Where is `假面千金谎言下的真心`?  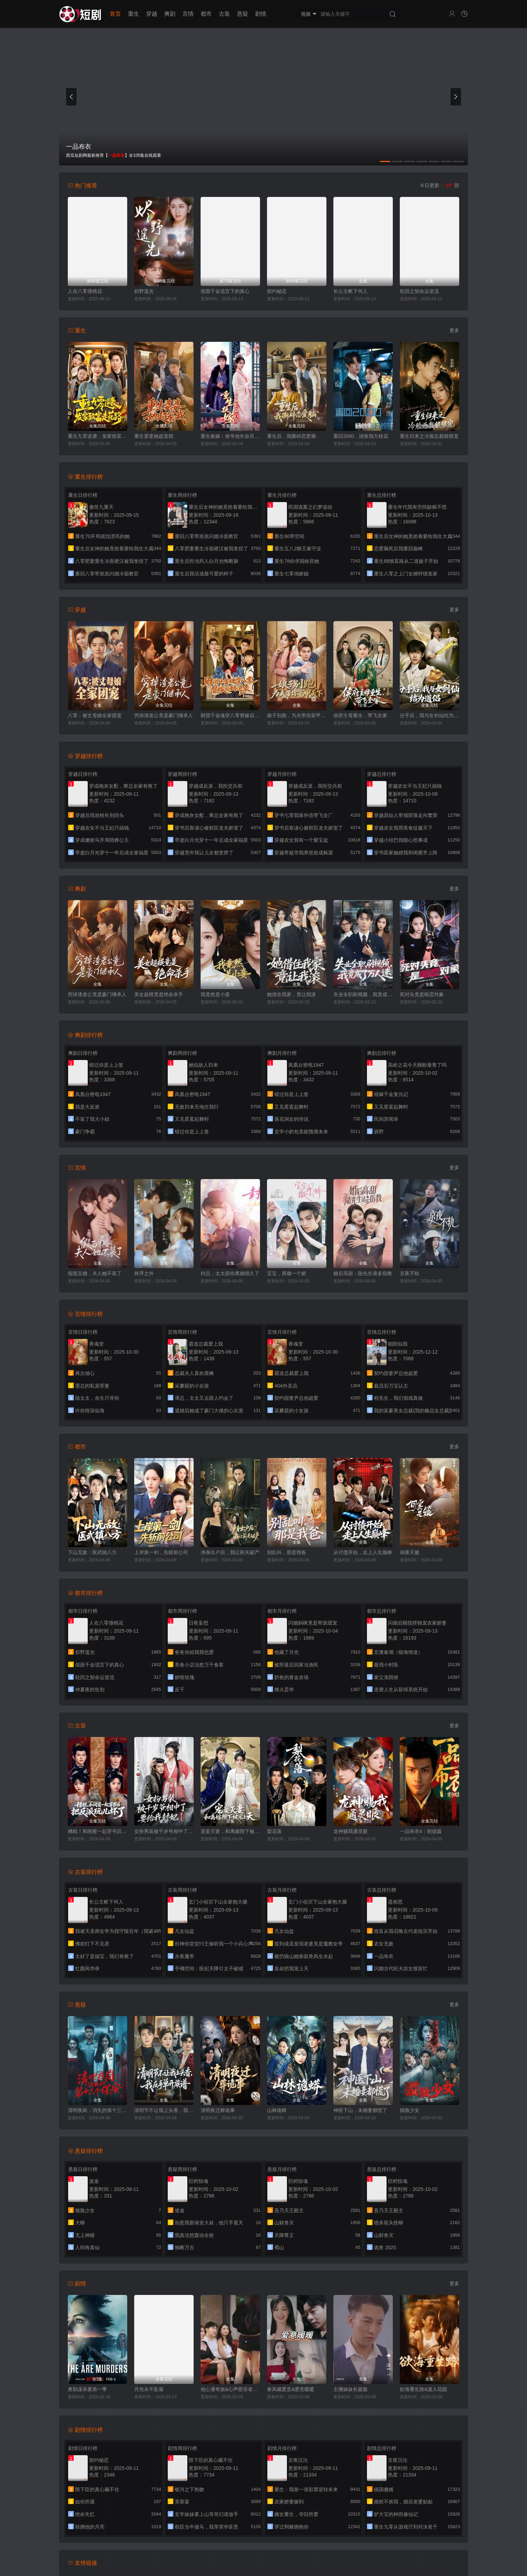
假面千金谎言下的真心 is located at coordinates (225, 291).